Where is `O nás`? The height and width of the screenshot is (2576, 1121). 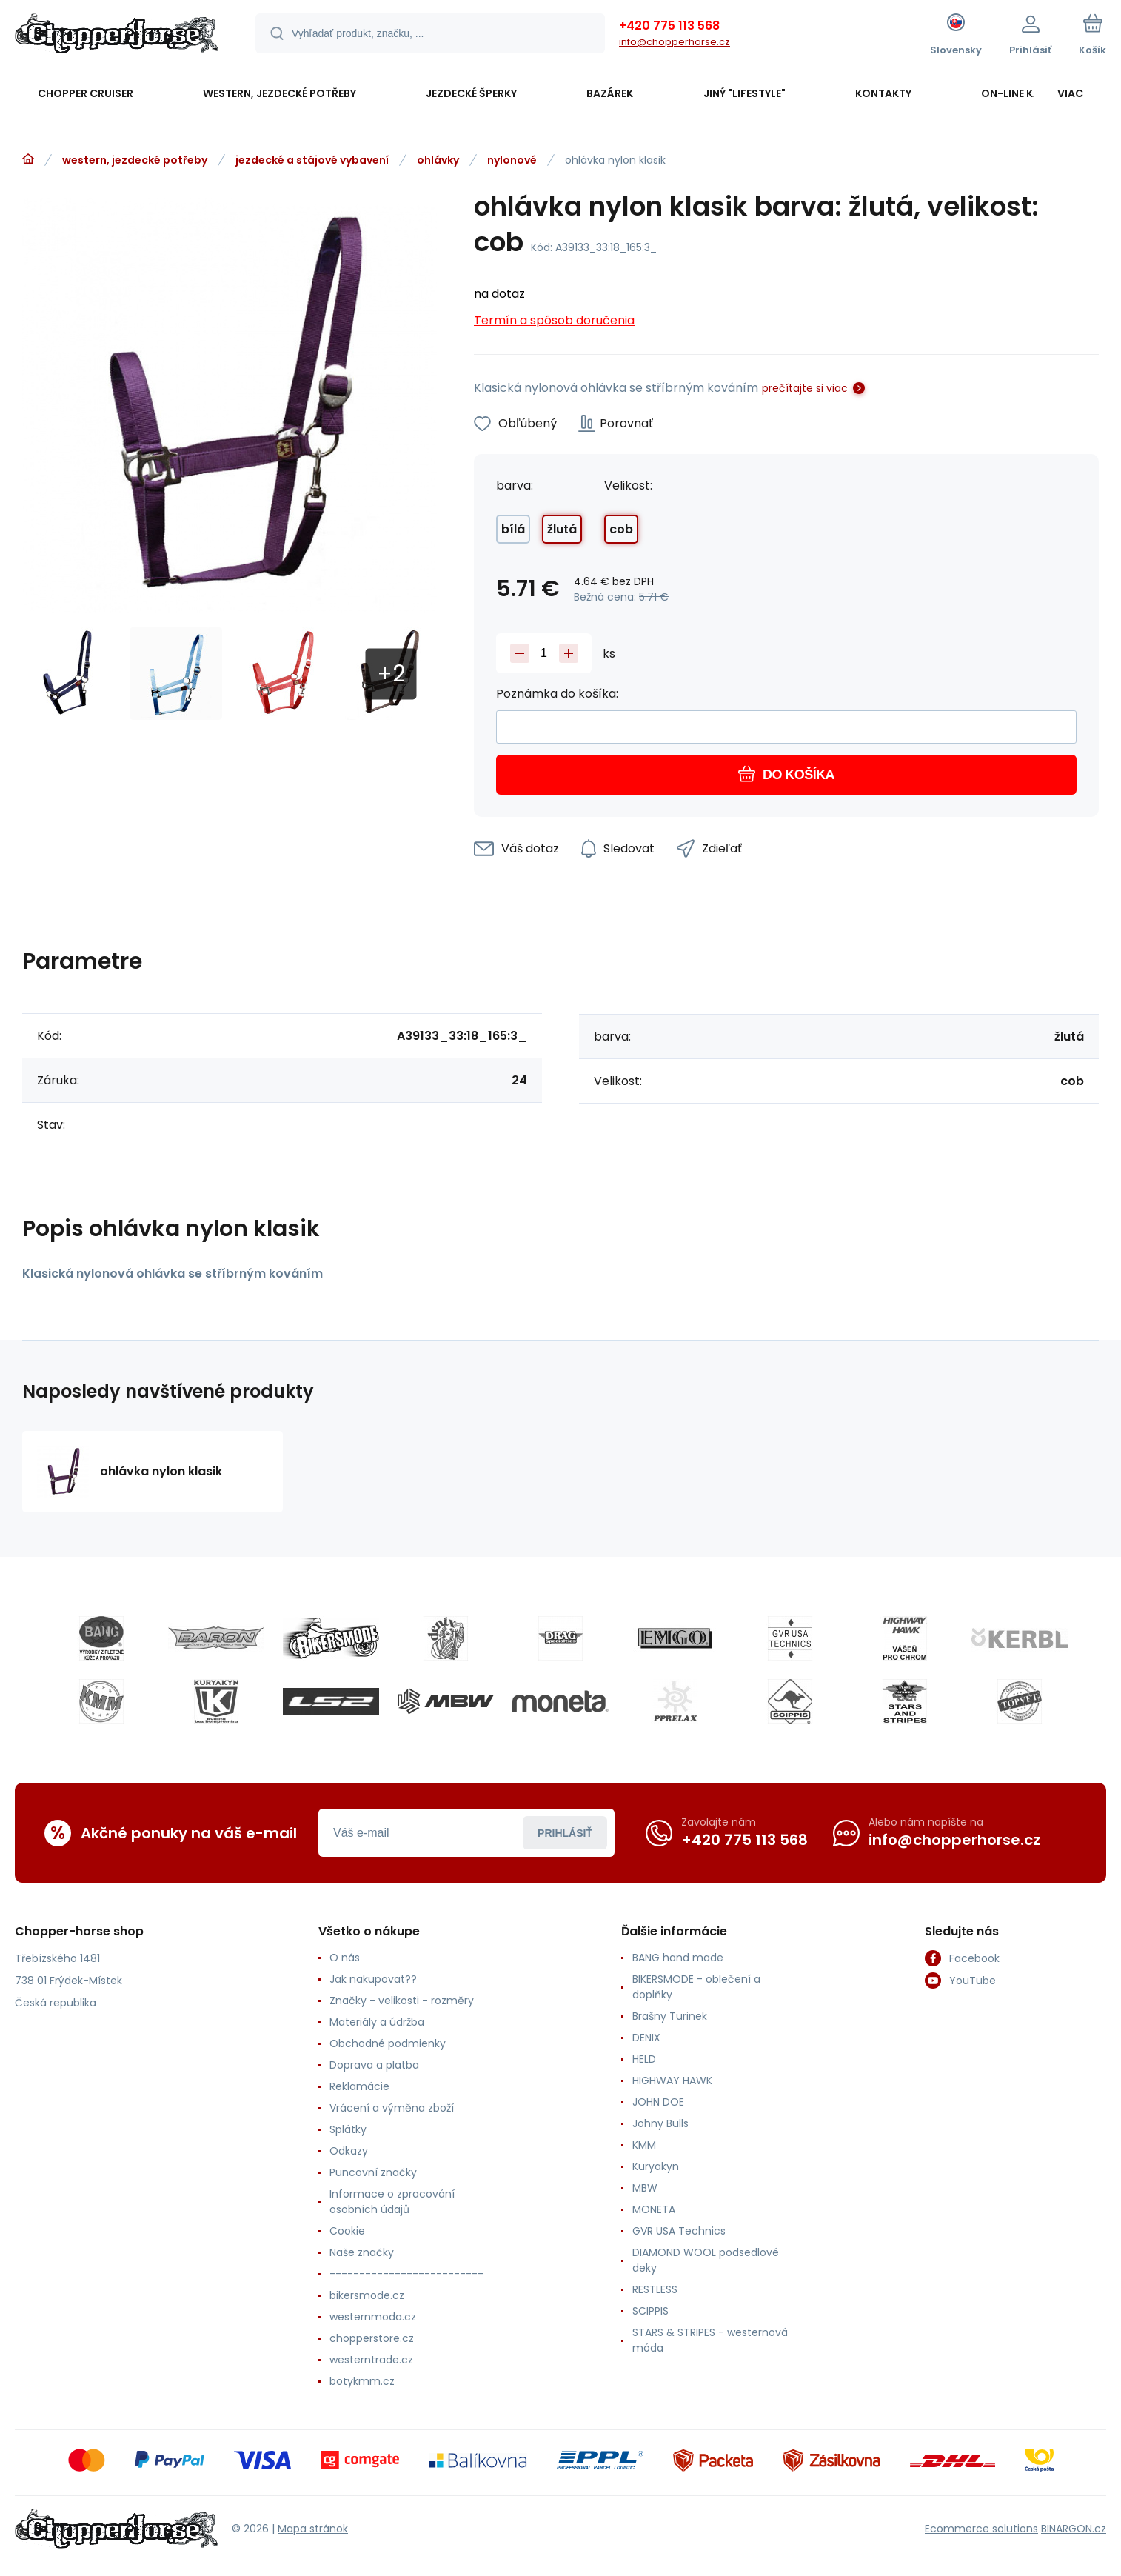 O nás is located at coordinates (344, 1957).